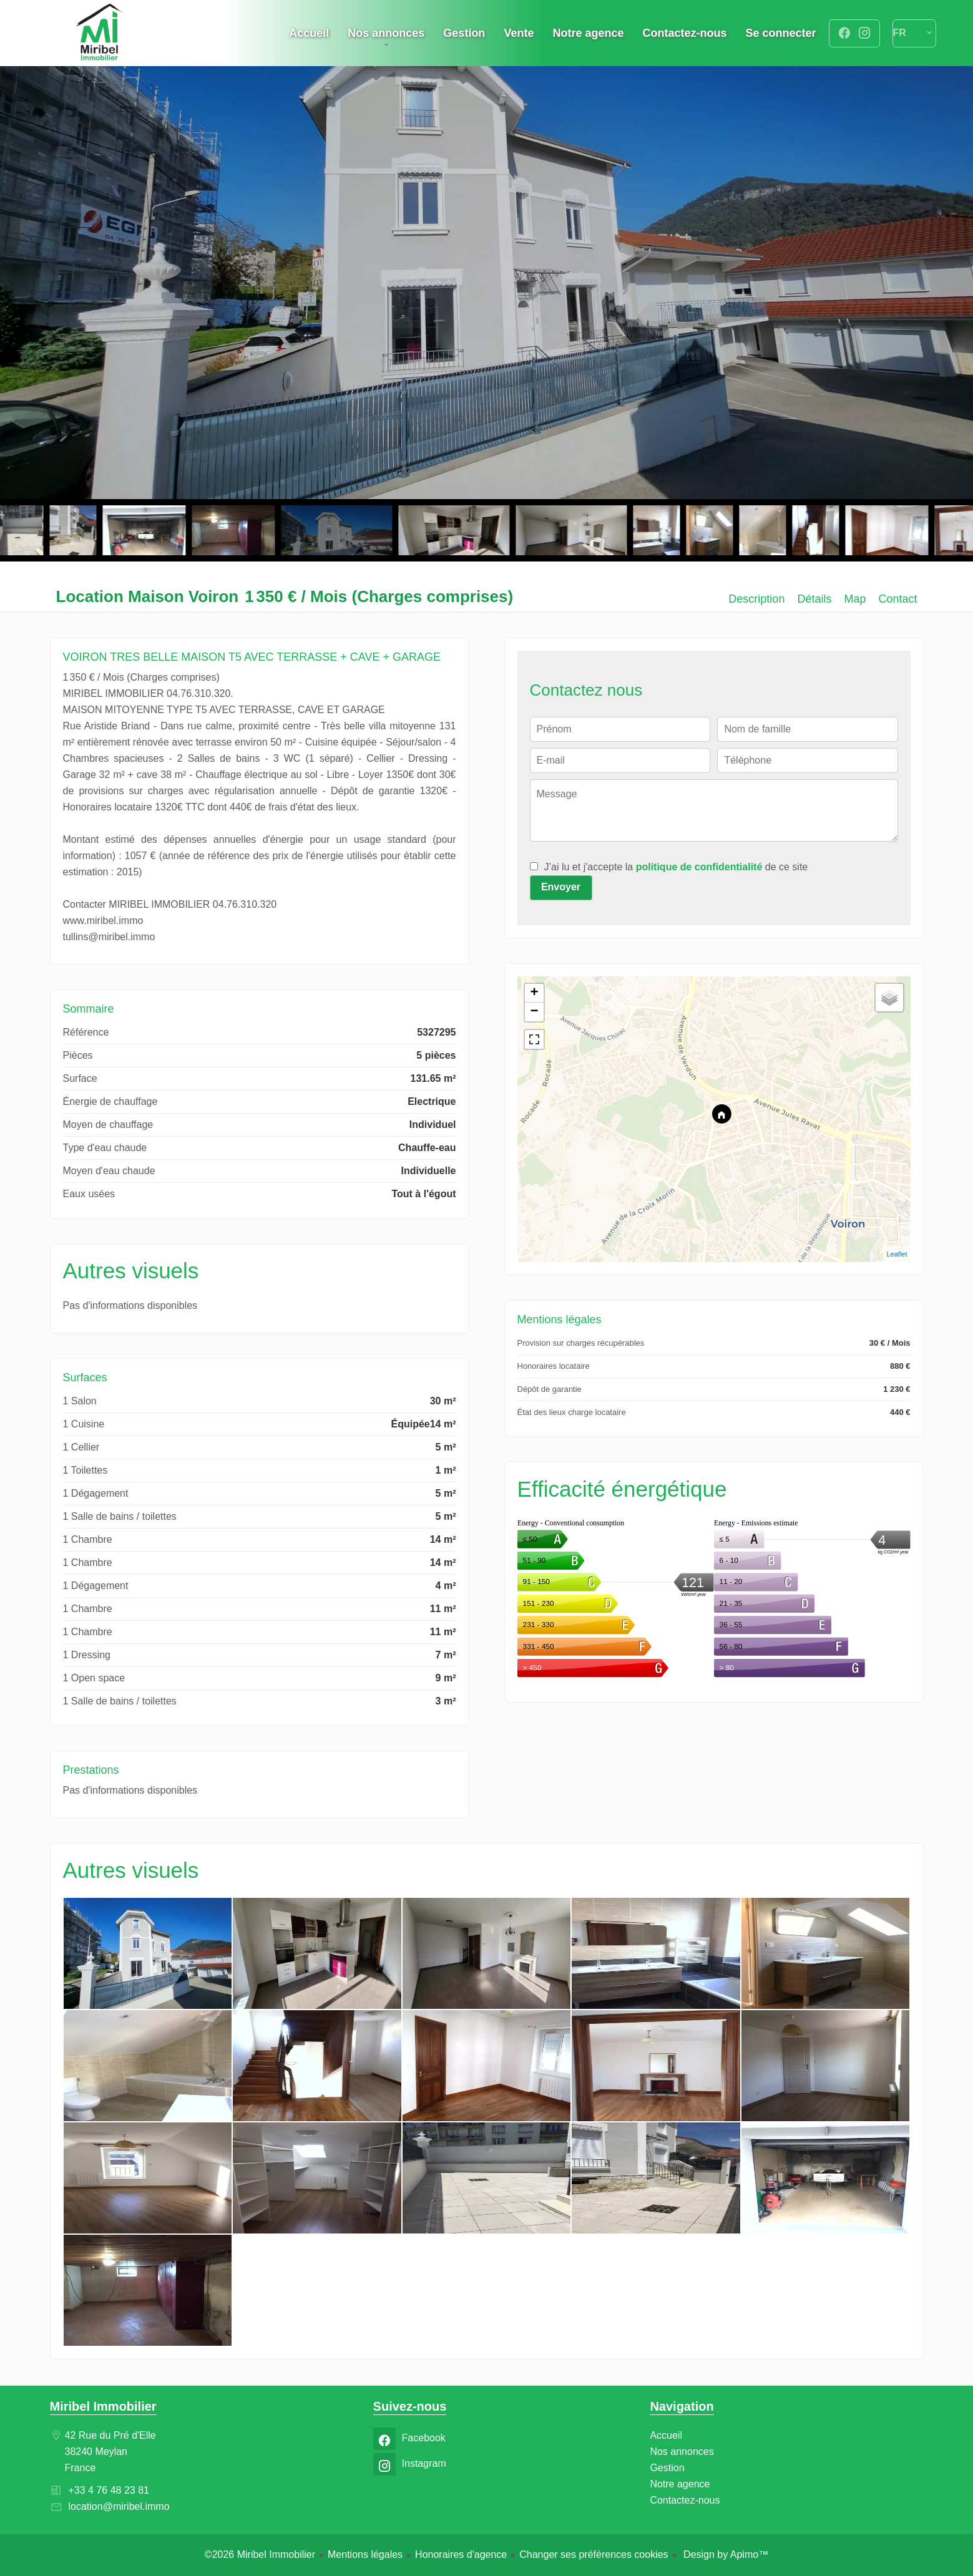 This screenshot has height=2576, width=973. I want to click on Envoyer, so click(560, 887).